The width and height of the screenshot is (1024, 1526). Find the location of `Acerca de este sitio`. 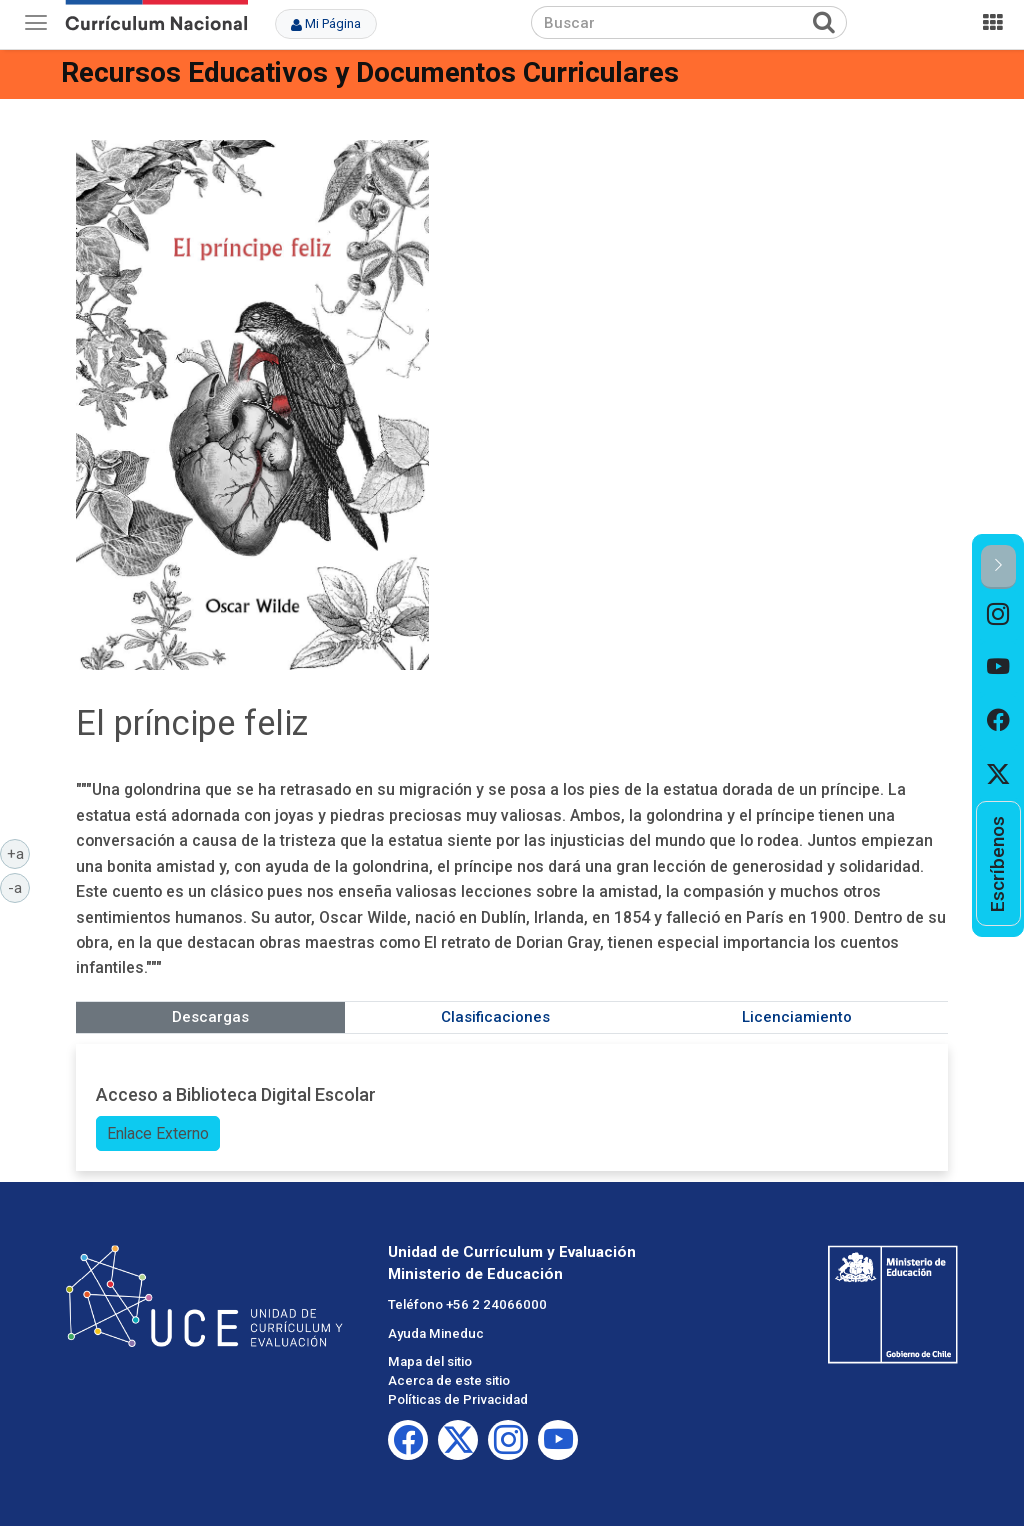

Acerca de este sitio is located at coordinates (449, 1380).